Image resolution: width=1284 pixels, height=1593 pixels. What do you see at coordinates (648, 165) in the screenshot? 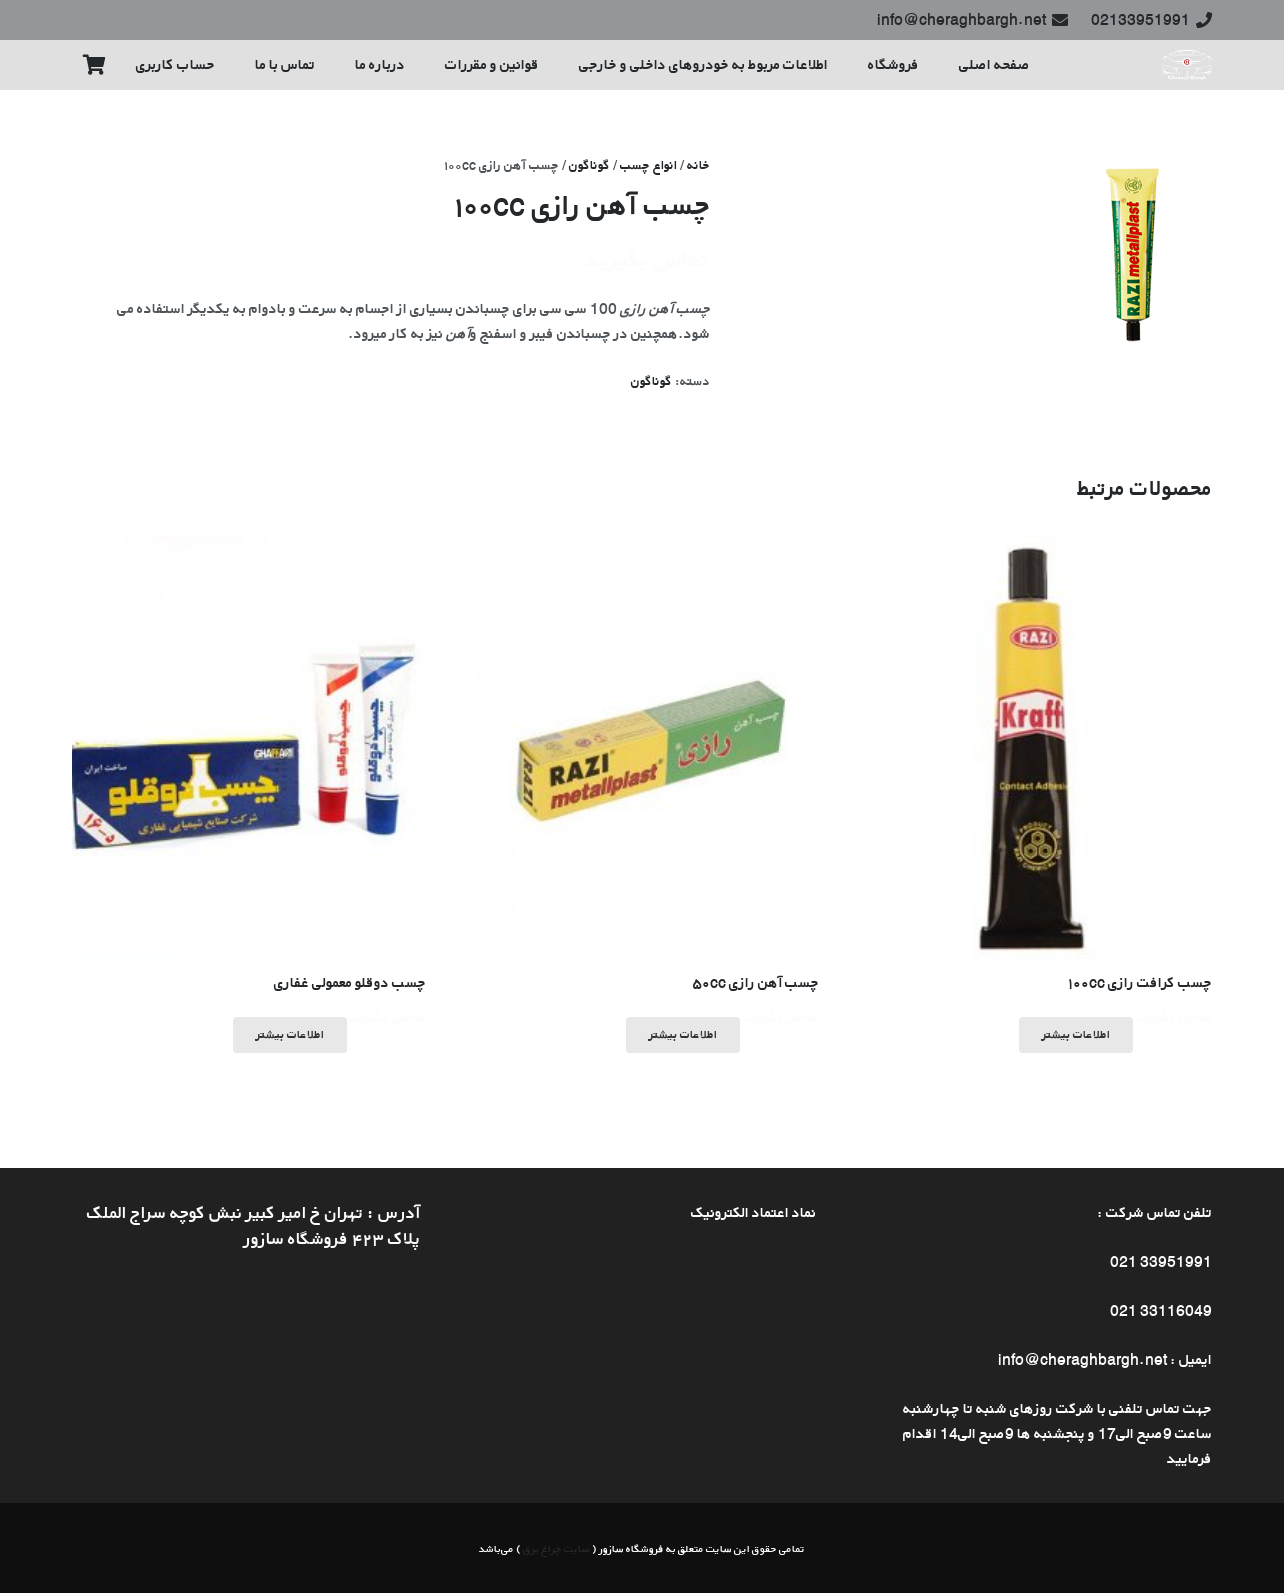
I see `انواع چسب` at bounding box center [648, 165].